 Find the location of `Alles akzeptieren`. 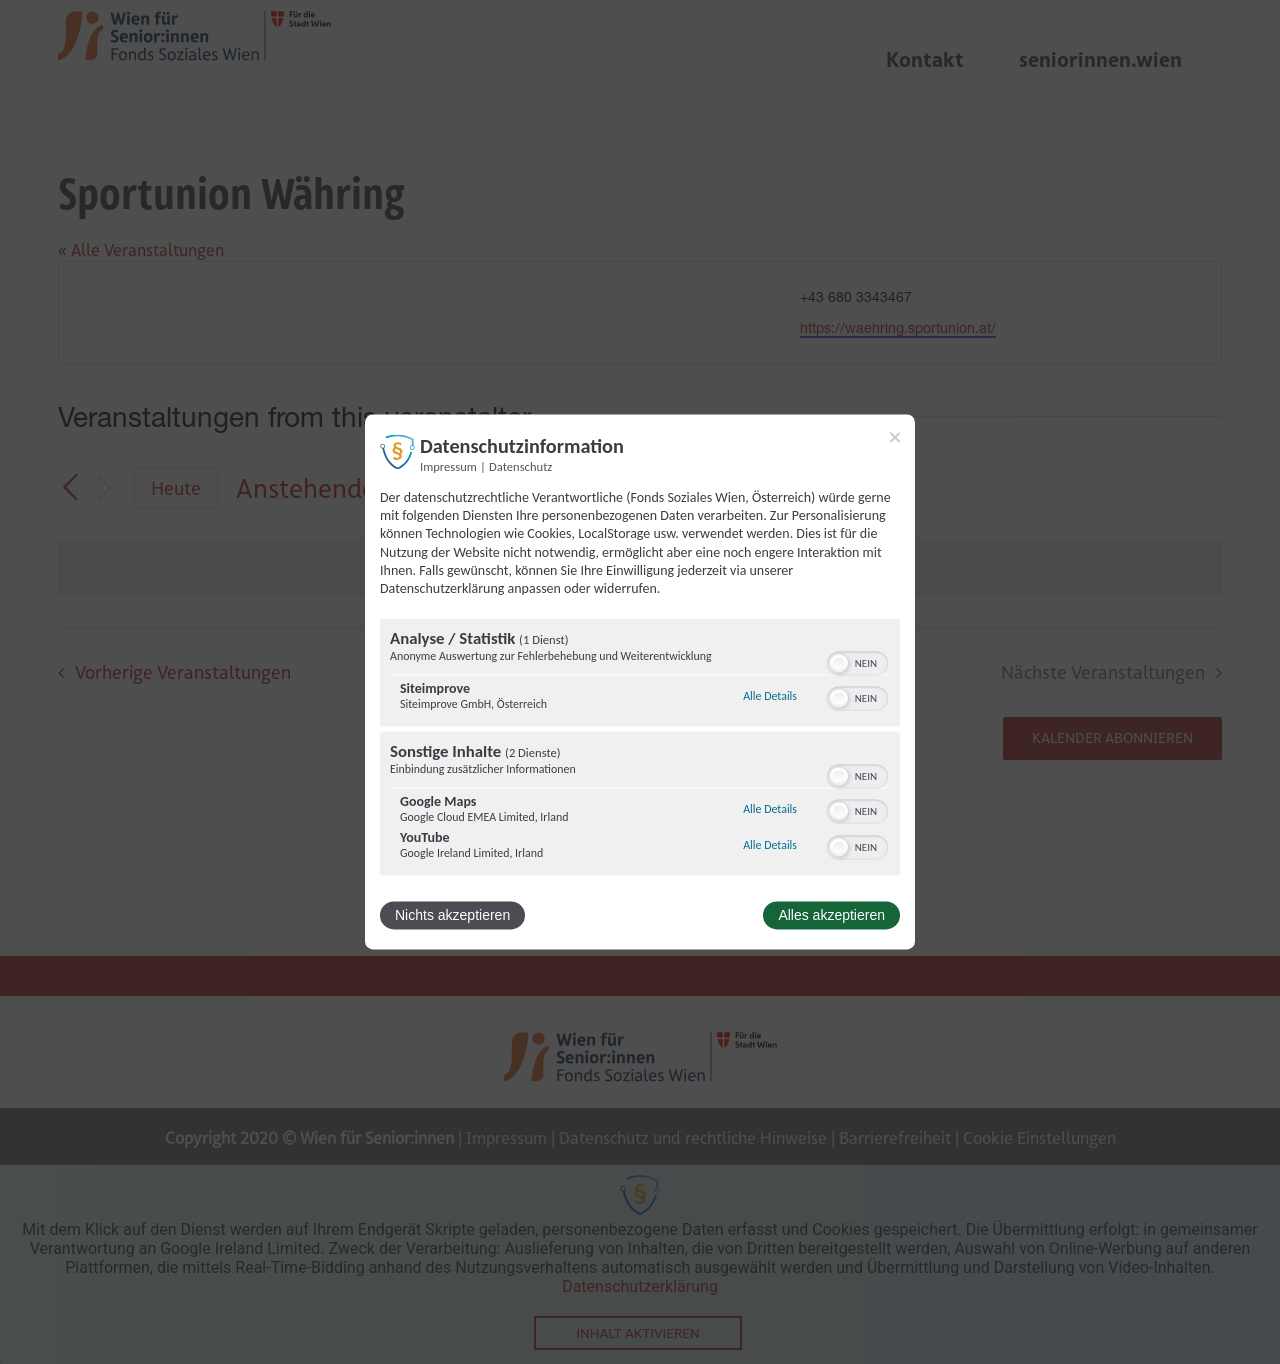

Alles akzeptieren is located at coordinates (831, 916).